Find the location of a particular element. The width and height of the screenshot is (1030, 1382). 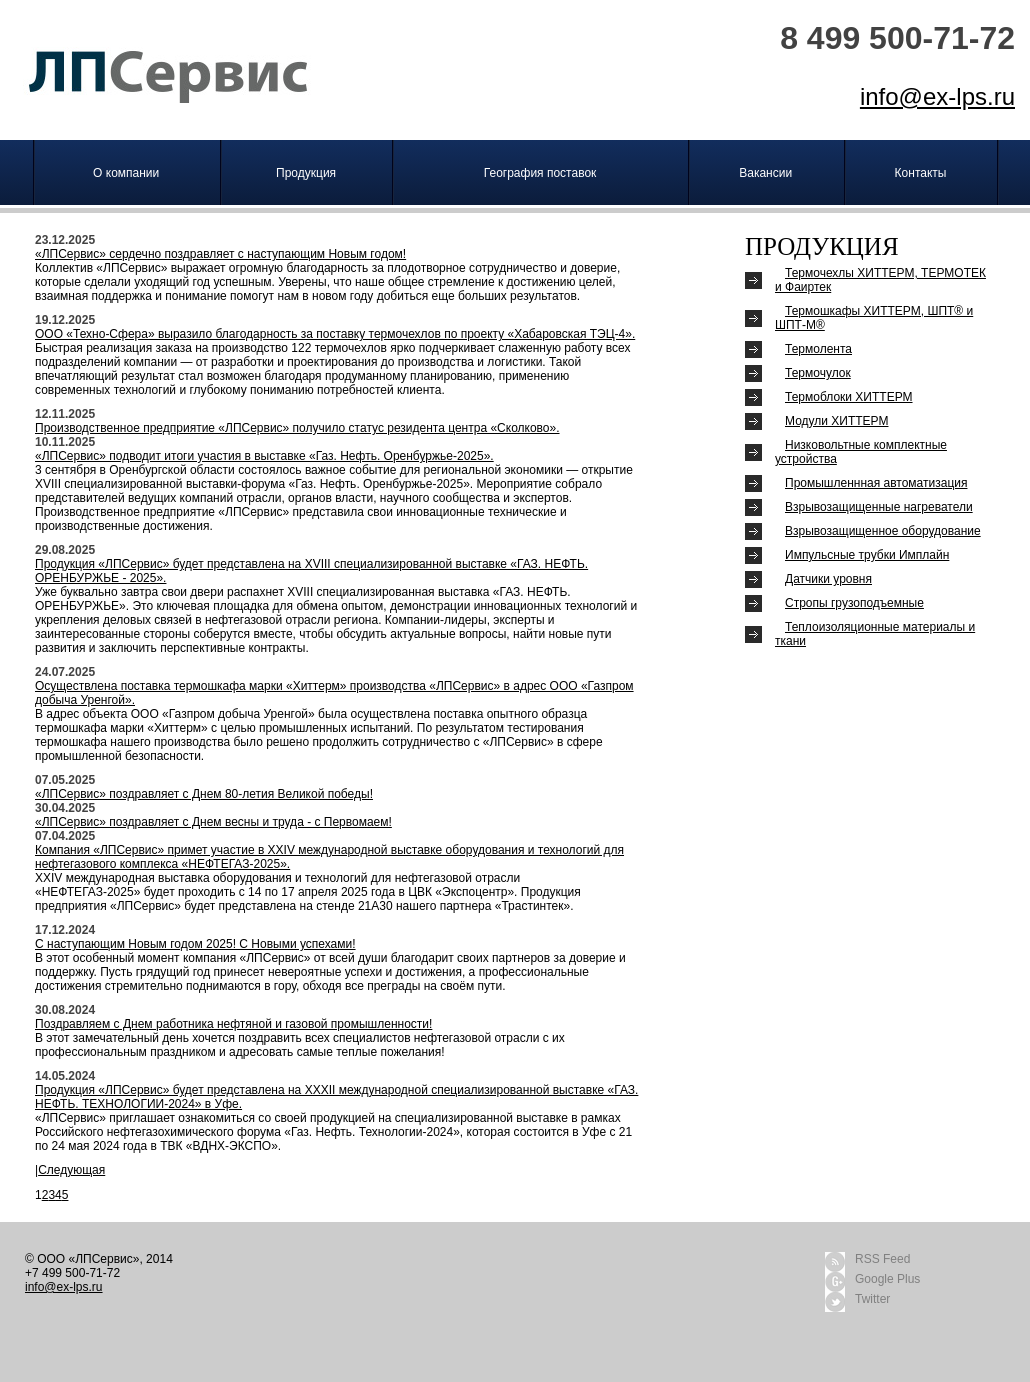

Продукция is located at coordinates (306, 173).